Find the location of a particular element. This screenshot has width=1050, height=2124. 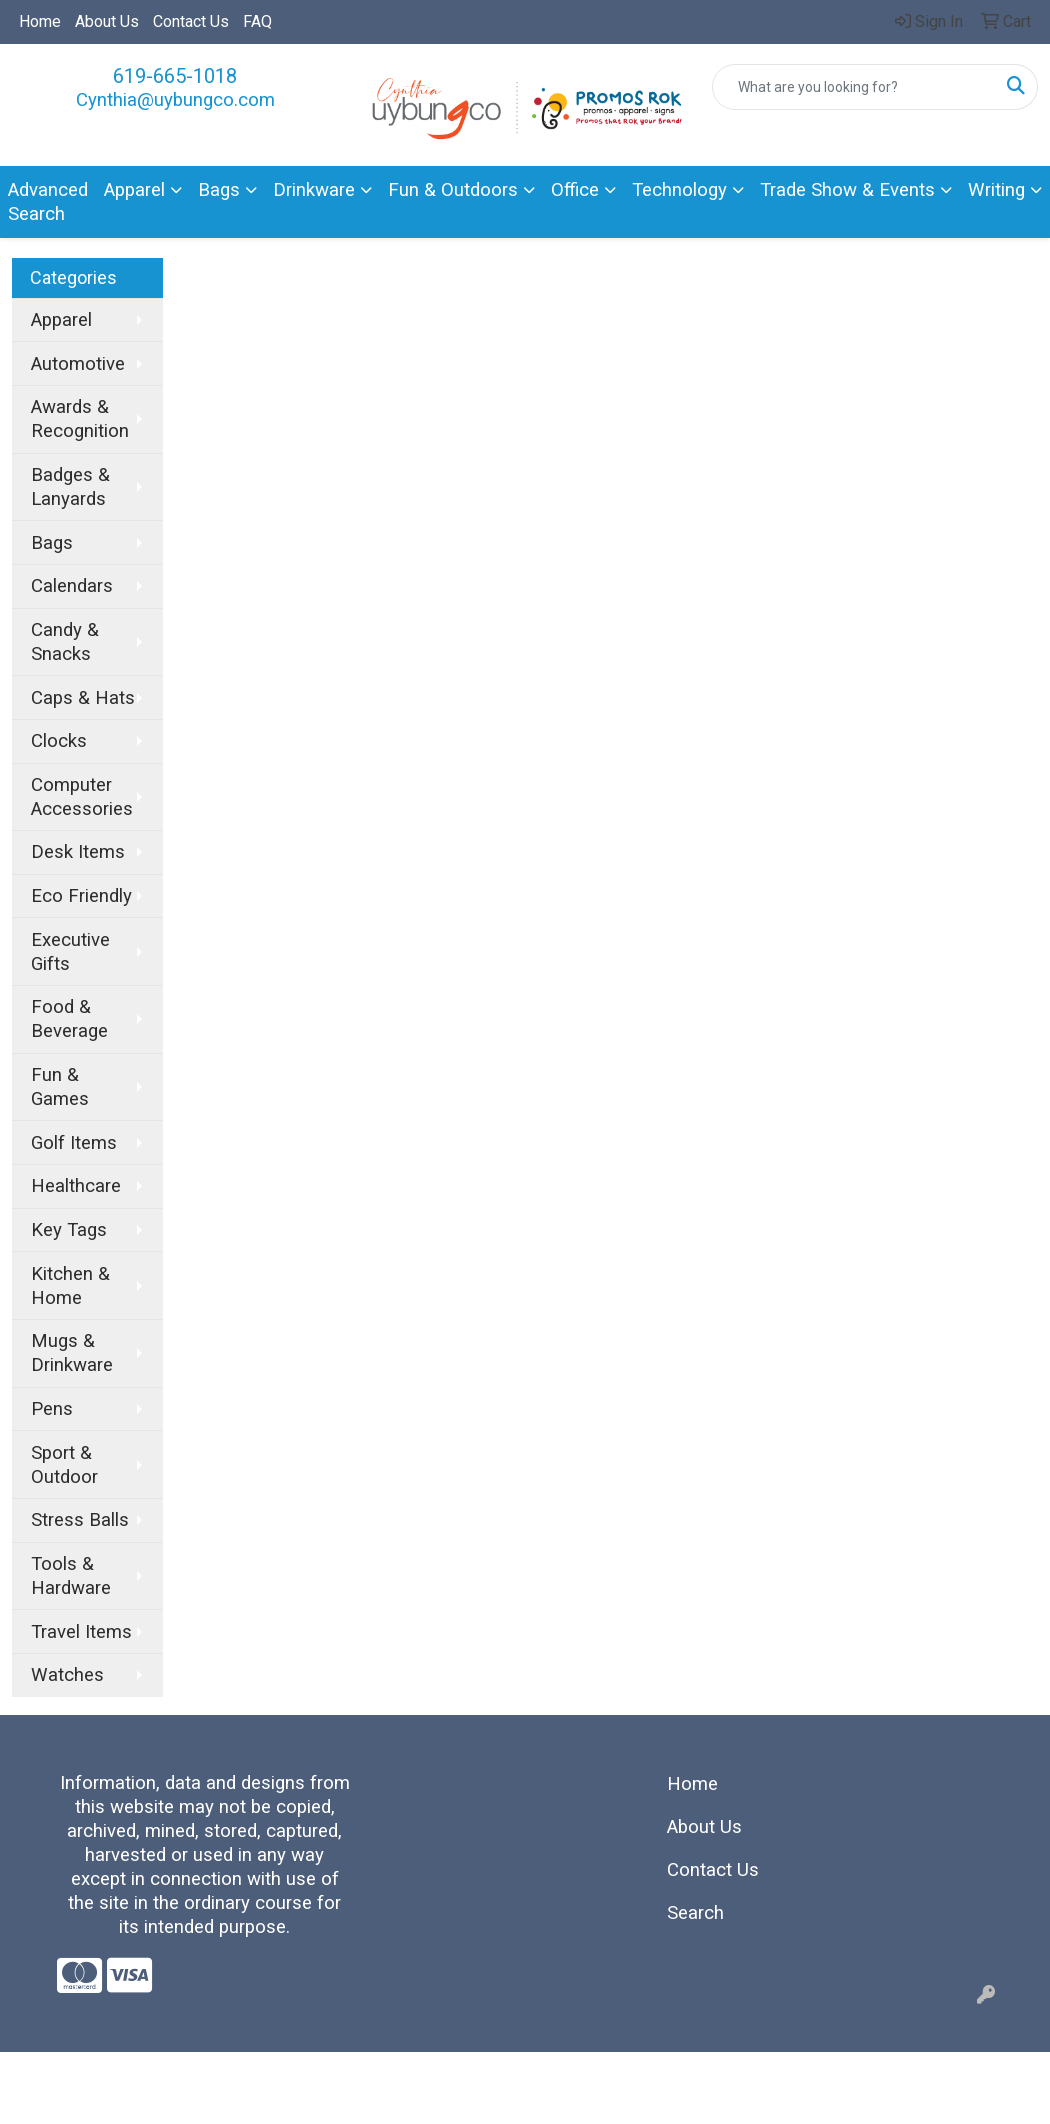

Candy & Snacks is located at coordinates (65, 642).